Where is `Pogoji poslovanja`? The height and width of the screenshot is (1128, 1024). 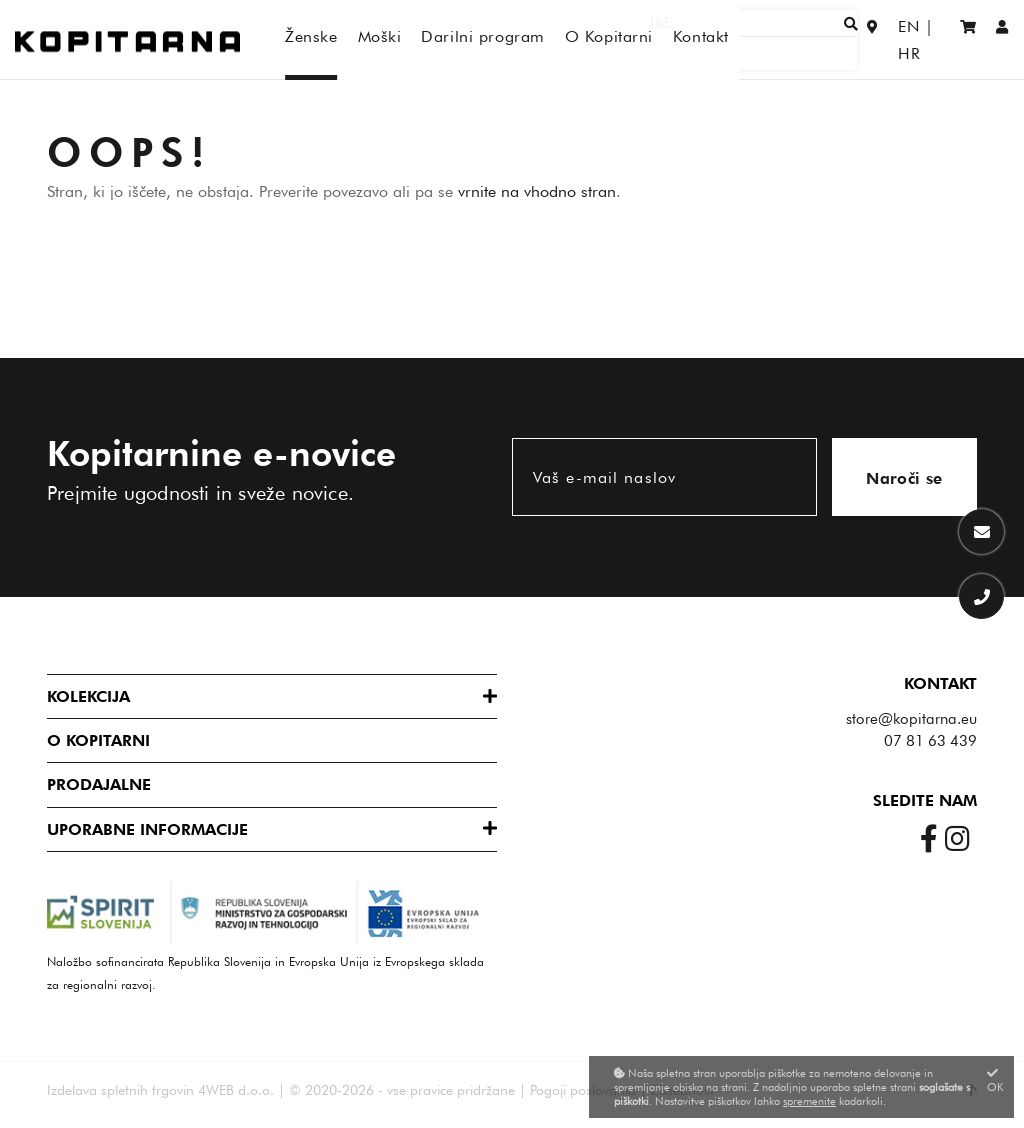
Pogoji poslovanja is located at coordinates (583, 1090).